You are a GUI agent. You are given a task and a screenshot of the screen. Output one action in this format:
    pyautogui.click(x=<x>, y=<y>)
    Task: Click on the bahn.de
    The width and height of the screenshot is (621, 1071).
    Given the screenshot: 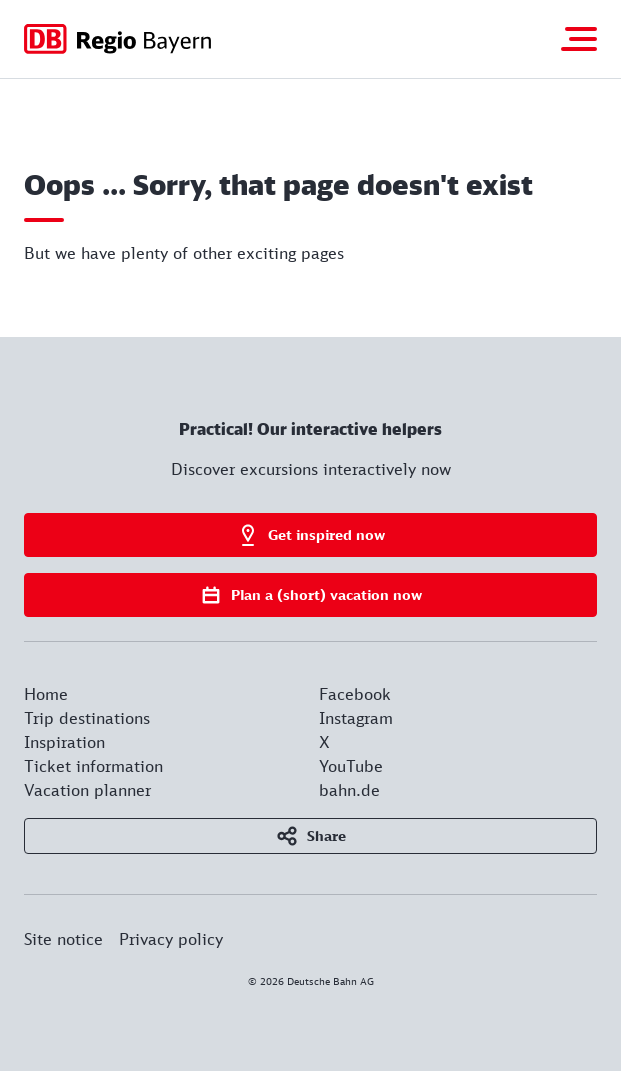 What is the action you would take?
    pyautogui.click(x=349, y=790)
    